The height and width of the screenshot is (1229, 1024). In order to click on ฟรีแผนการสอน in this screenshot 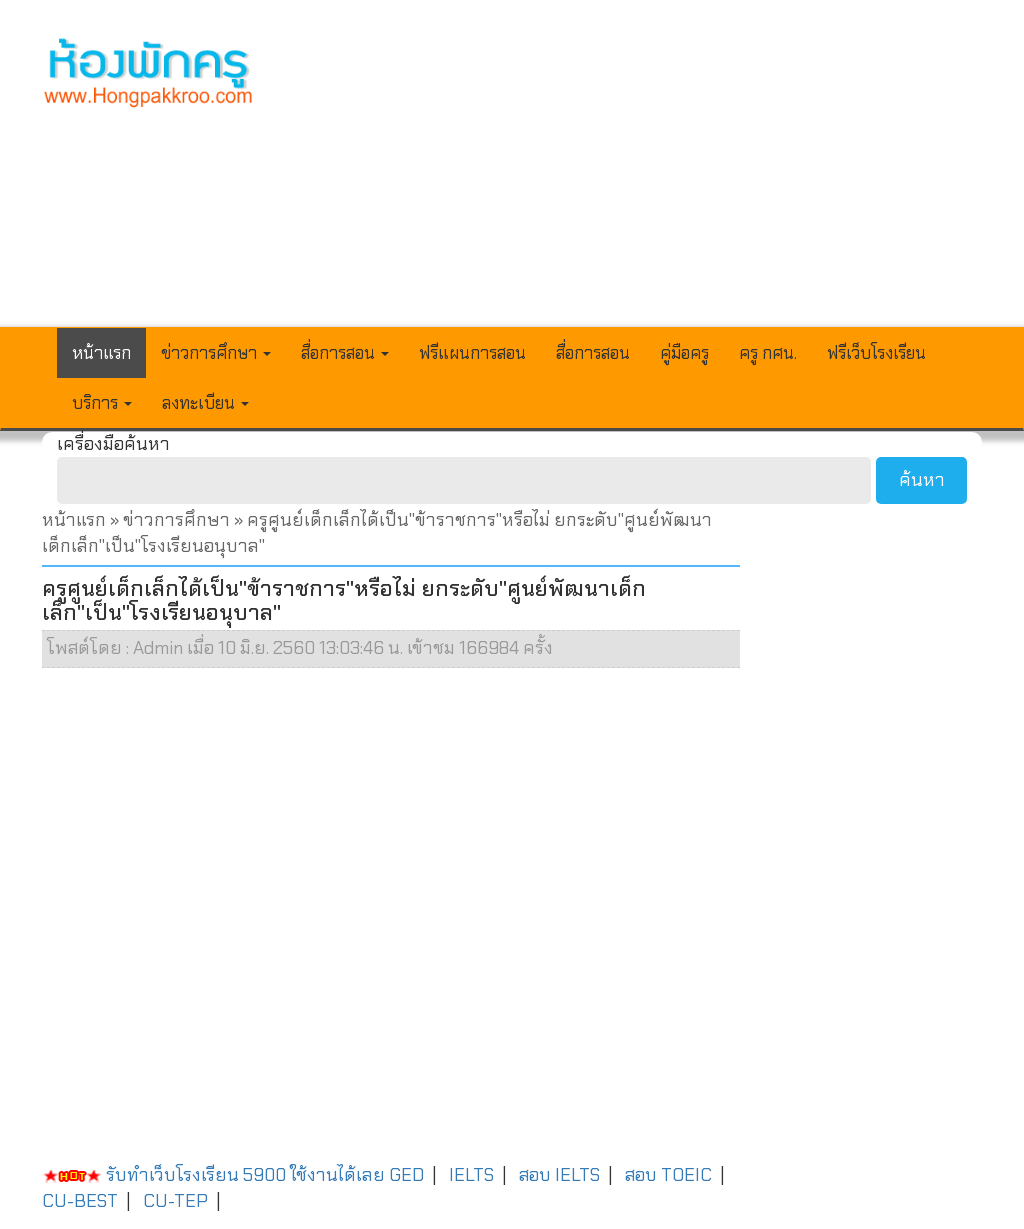, I will do `click(472, 353)`.